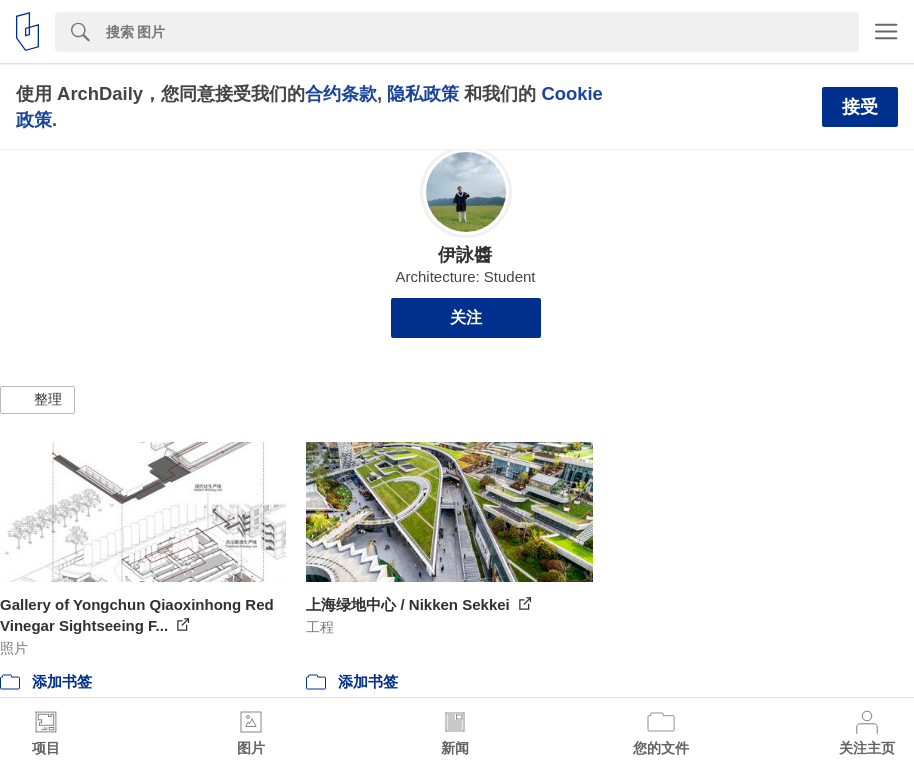 Image resolution: width=914 pixels, height=772 pixels. I want to click on 合约条款, so click(341, 93).